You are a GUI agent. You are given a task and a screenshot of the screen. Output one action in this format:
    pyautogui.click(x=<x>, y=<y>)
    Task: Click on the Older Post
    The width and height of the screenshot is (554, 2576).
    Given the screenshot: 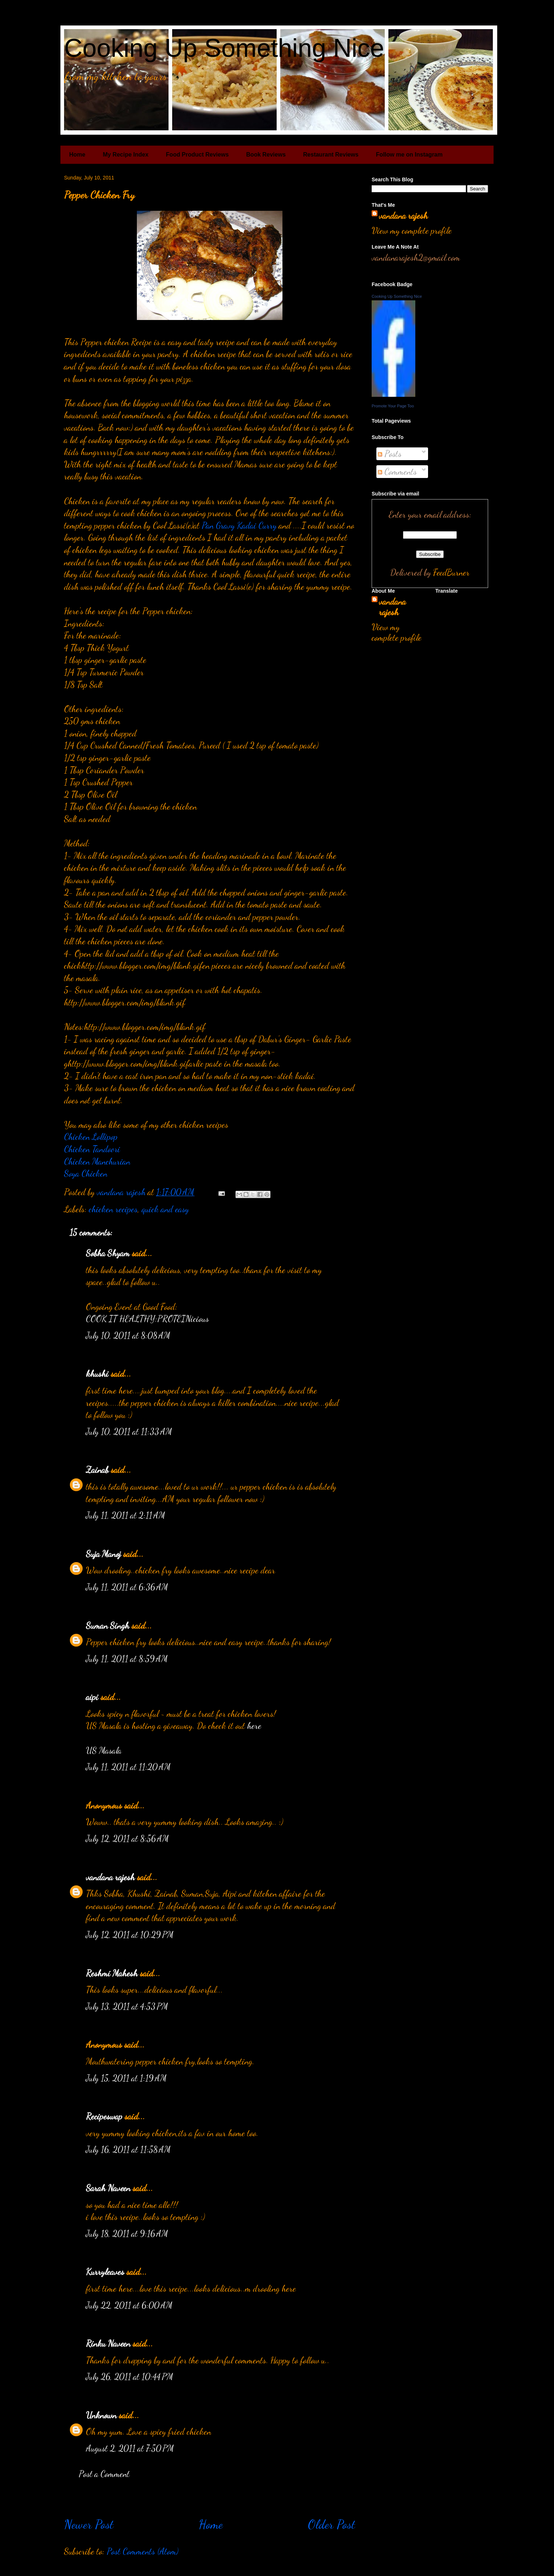 What is the action you would take?
    pyautogui.click(x=331, y=2524)
    